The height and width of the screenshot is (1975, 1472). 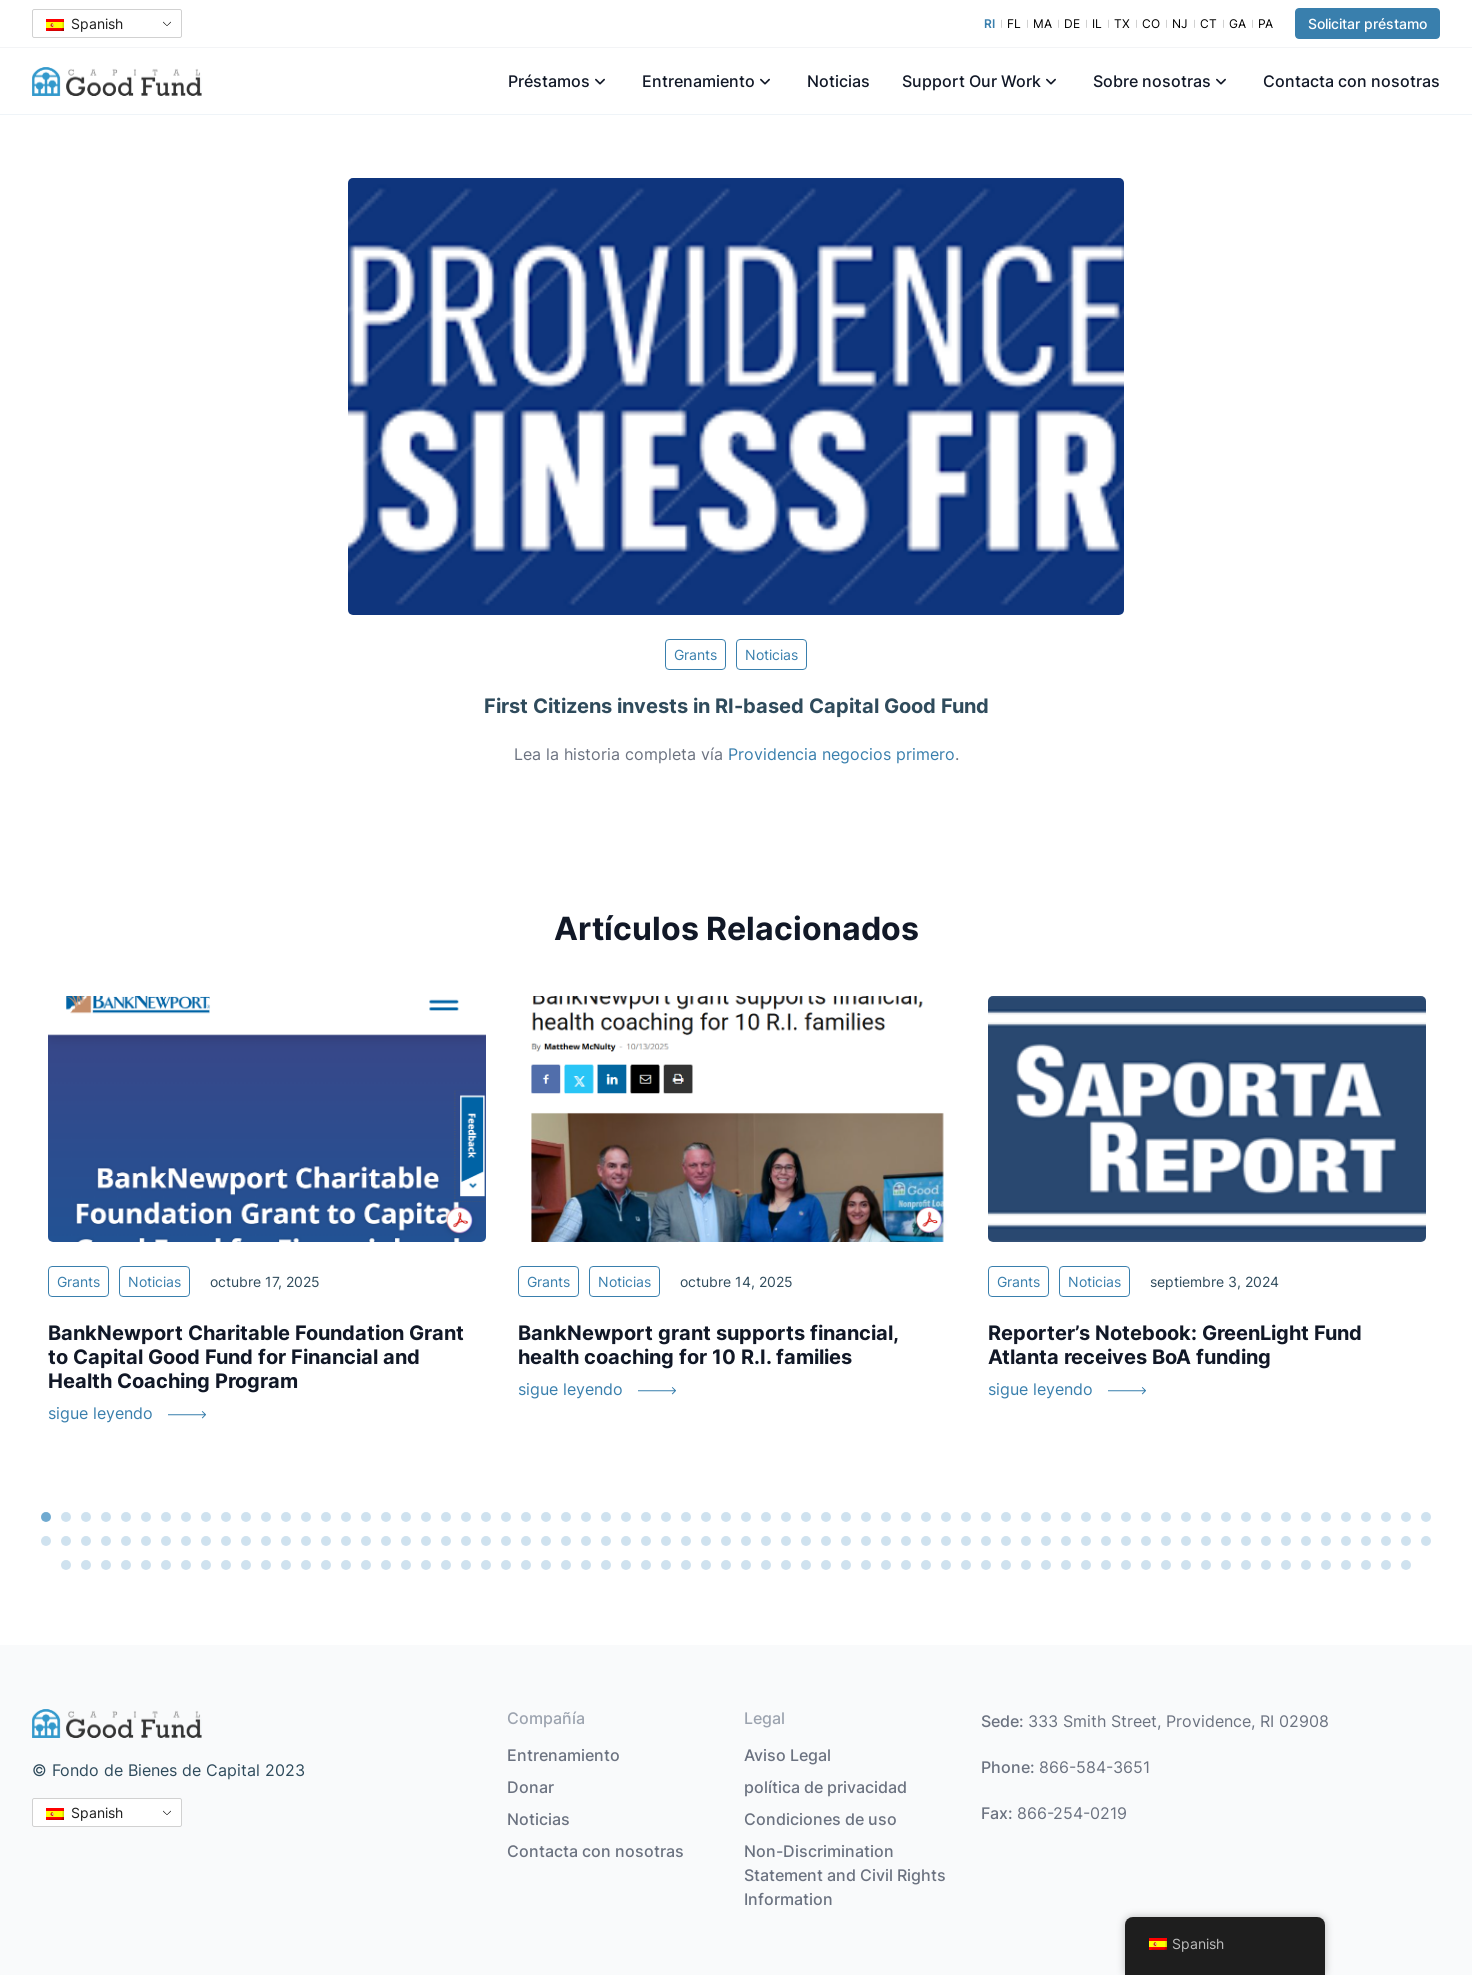 What do you see at coordinates (986, 1541) in the screenshot?
I see `118 [tab]` at bounding box center [986, 1541].